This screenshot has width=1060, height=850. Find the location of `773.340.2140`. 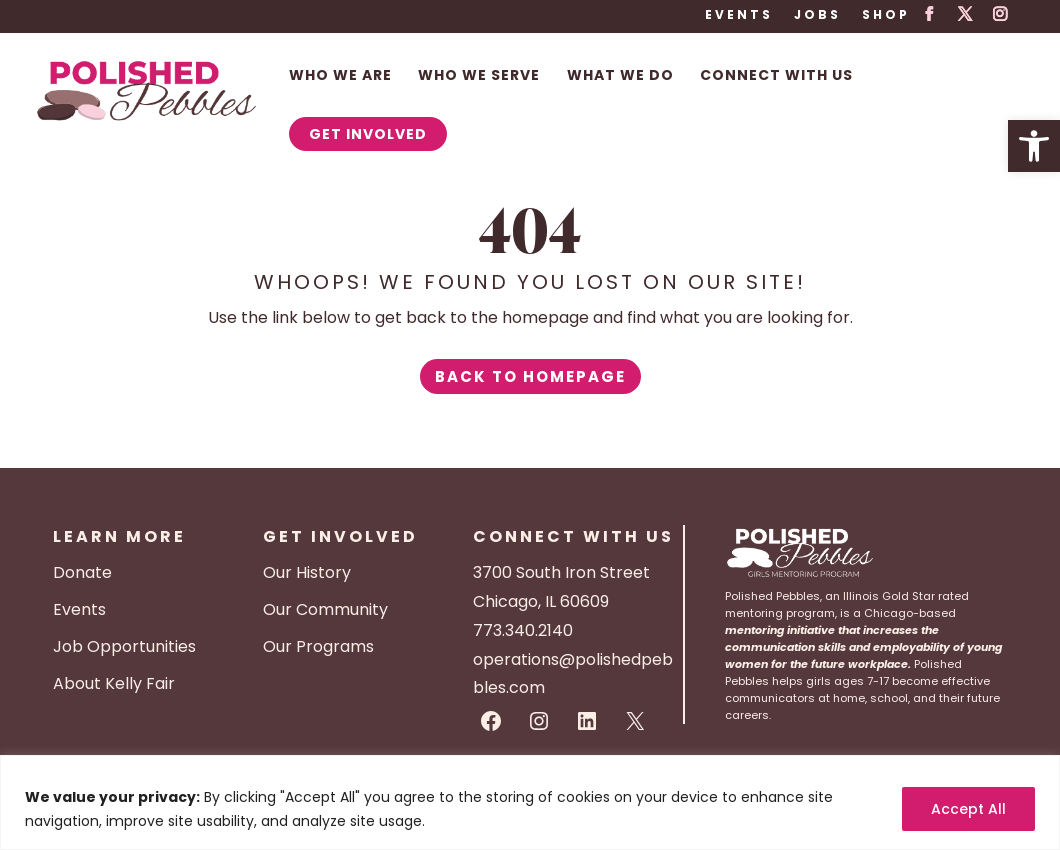

773.340.2140 is located at coordinates (523, 630).